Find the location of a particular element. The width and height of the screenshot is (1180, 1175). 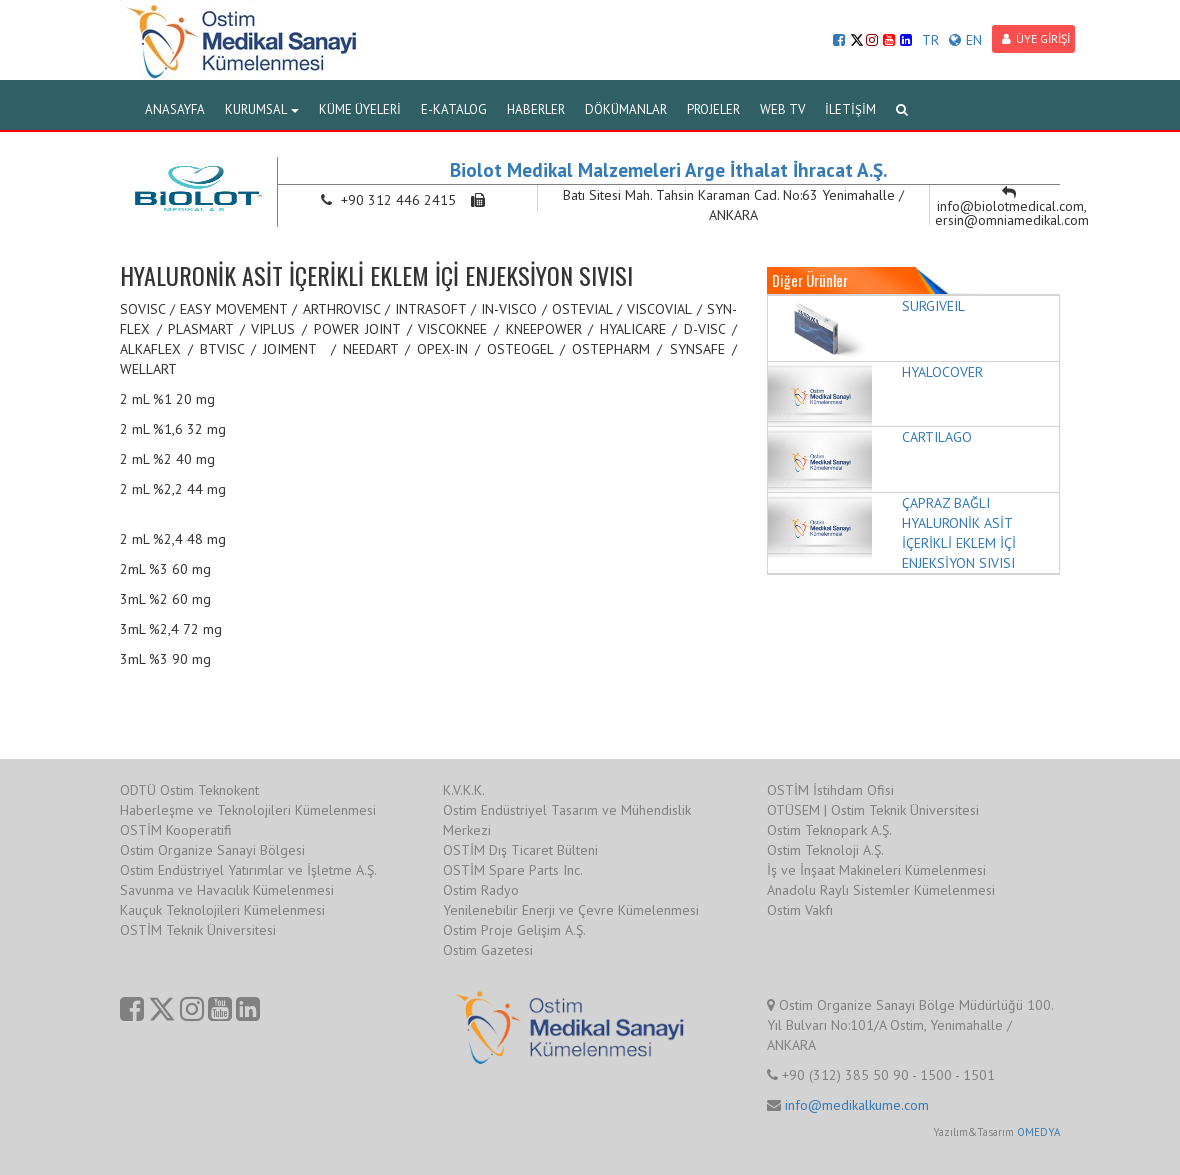

Ostim Endüstriyel Yatırımlar ve İşletme A.Ş. is located at coordinates (248, 870).